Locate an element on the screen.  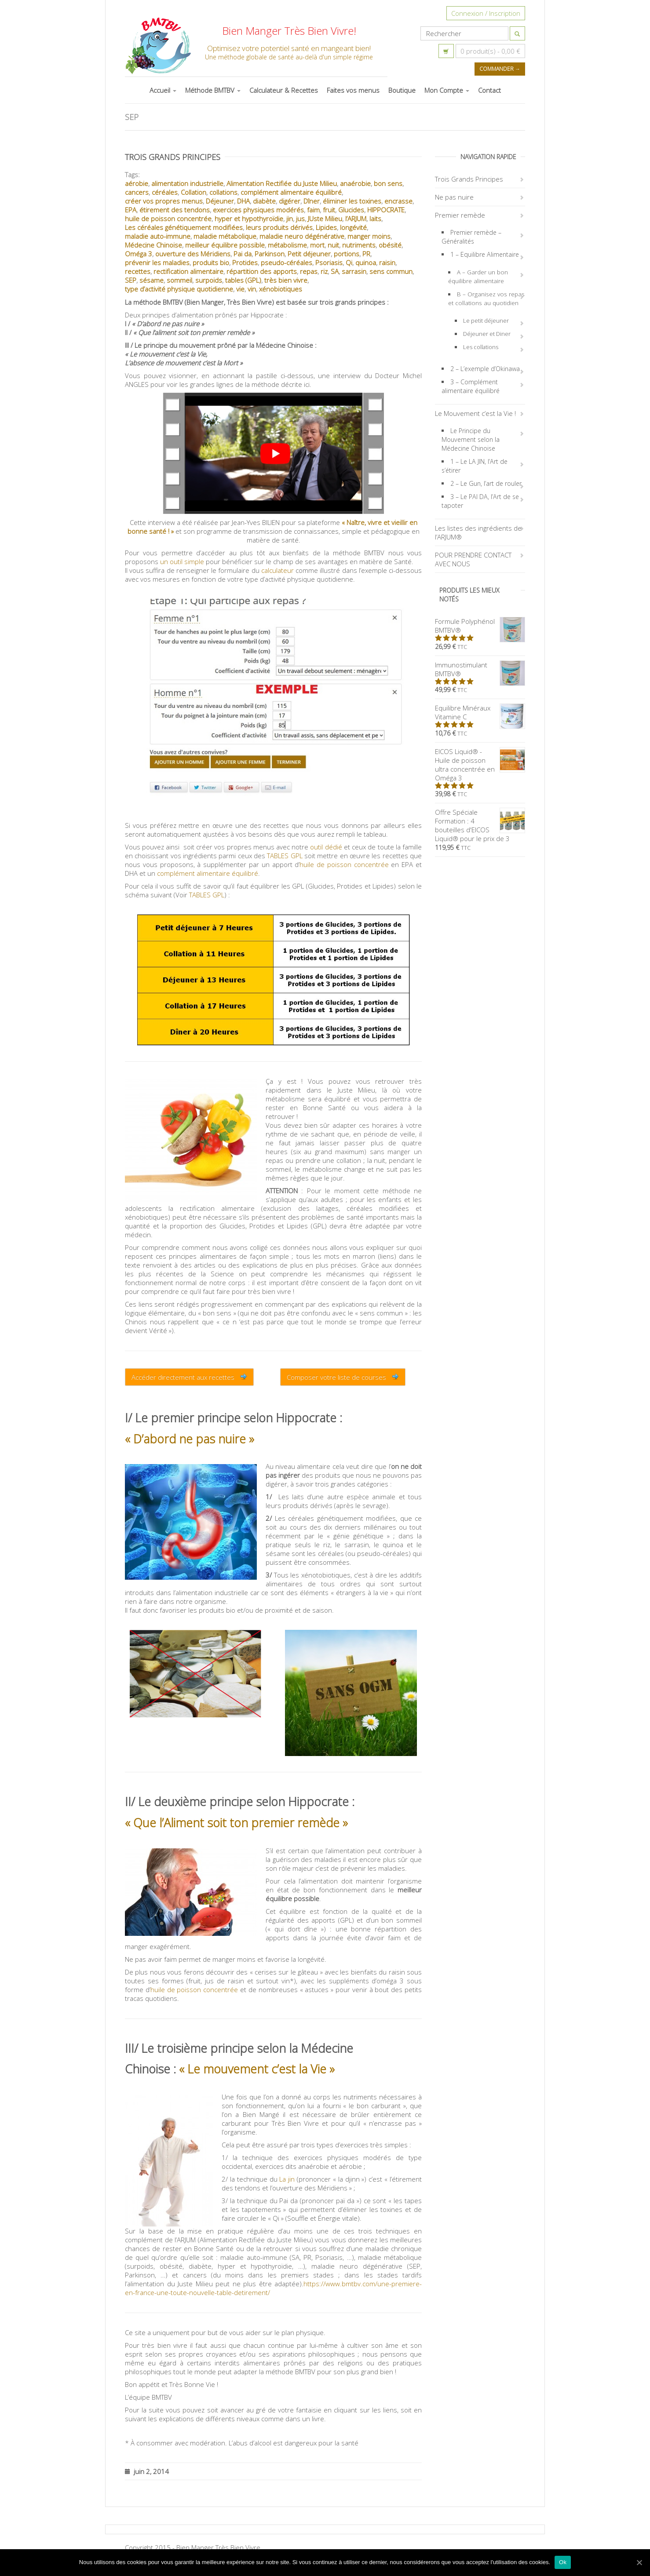
type d’activité physique quotidienne is located at coordinates (179, 288).